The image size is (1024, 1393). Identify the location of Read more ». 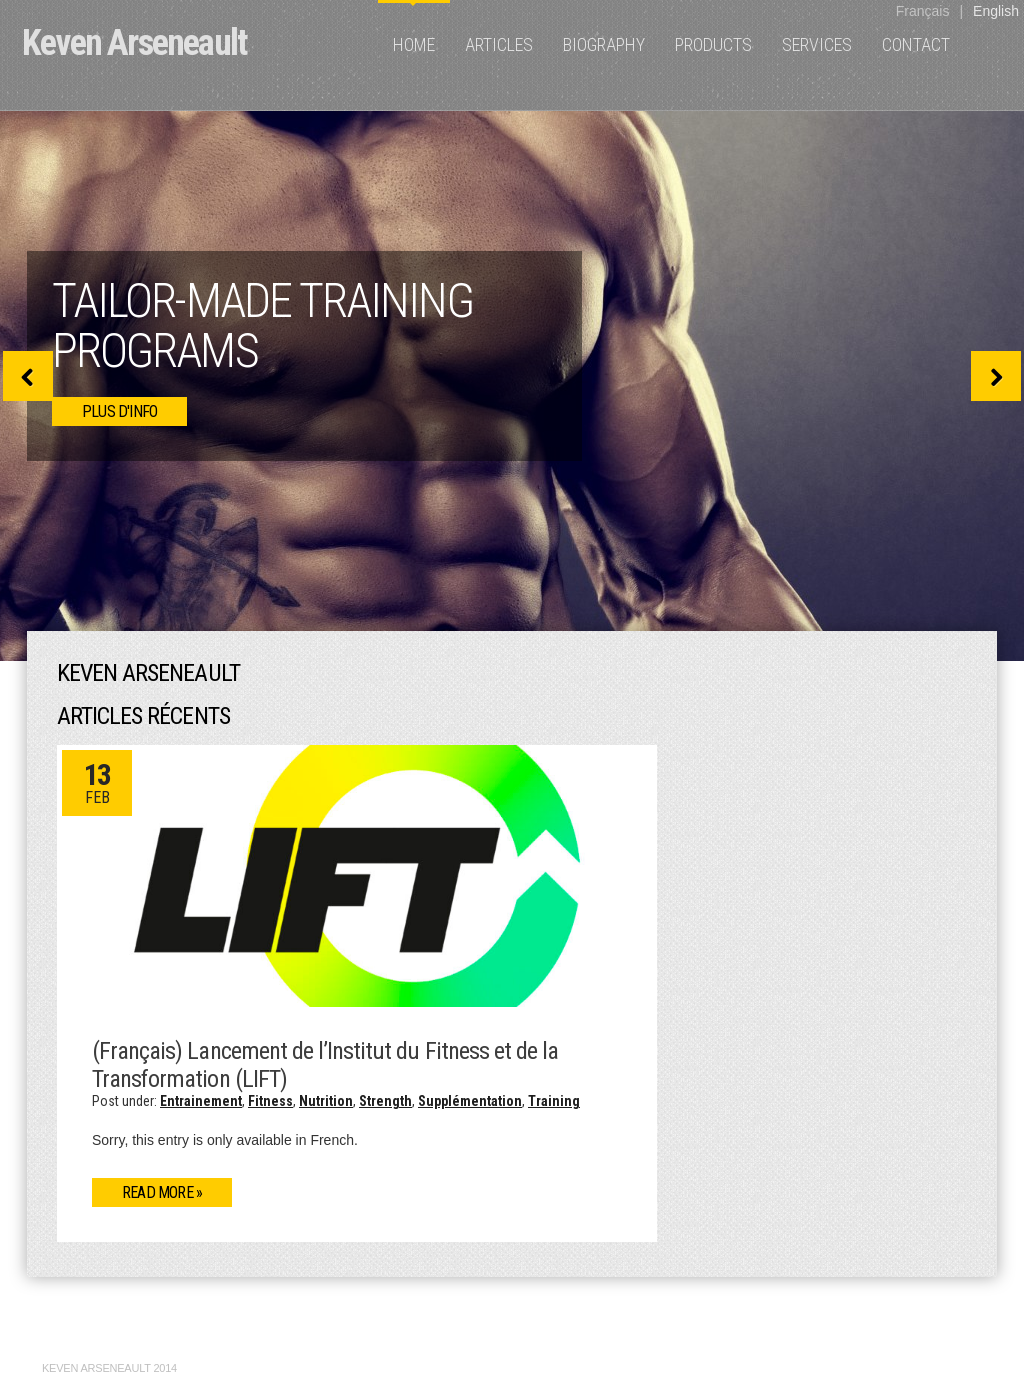
(162, 1192).